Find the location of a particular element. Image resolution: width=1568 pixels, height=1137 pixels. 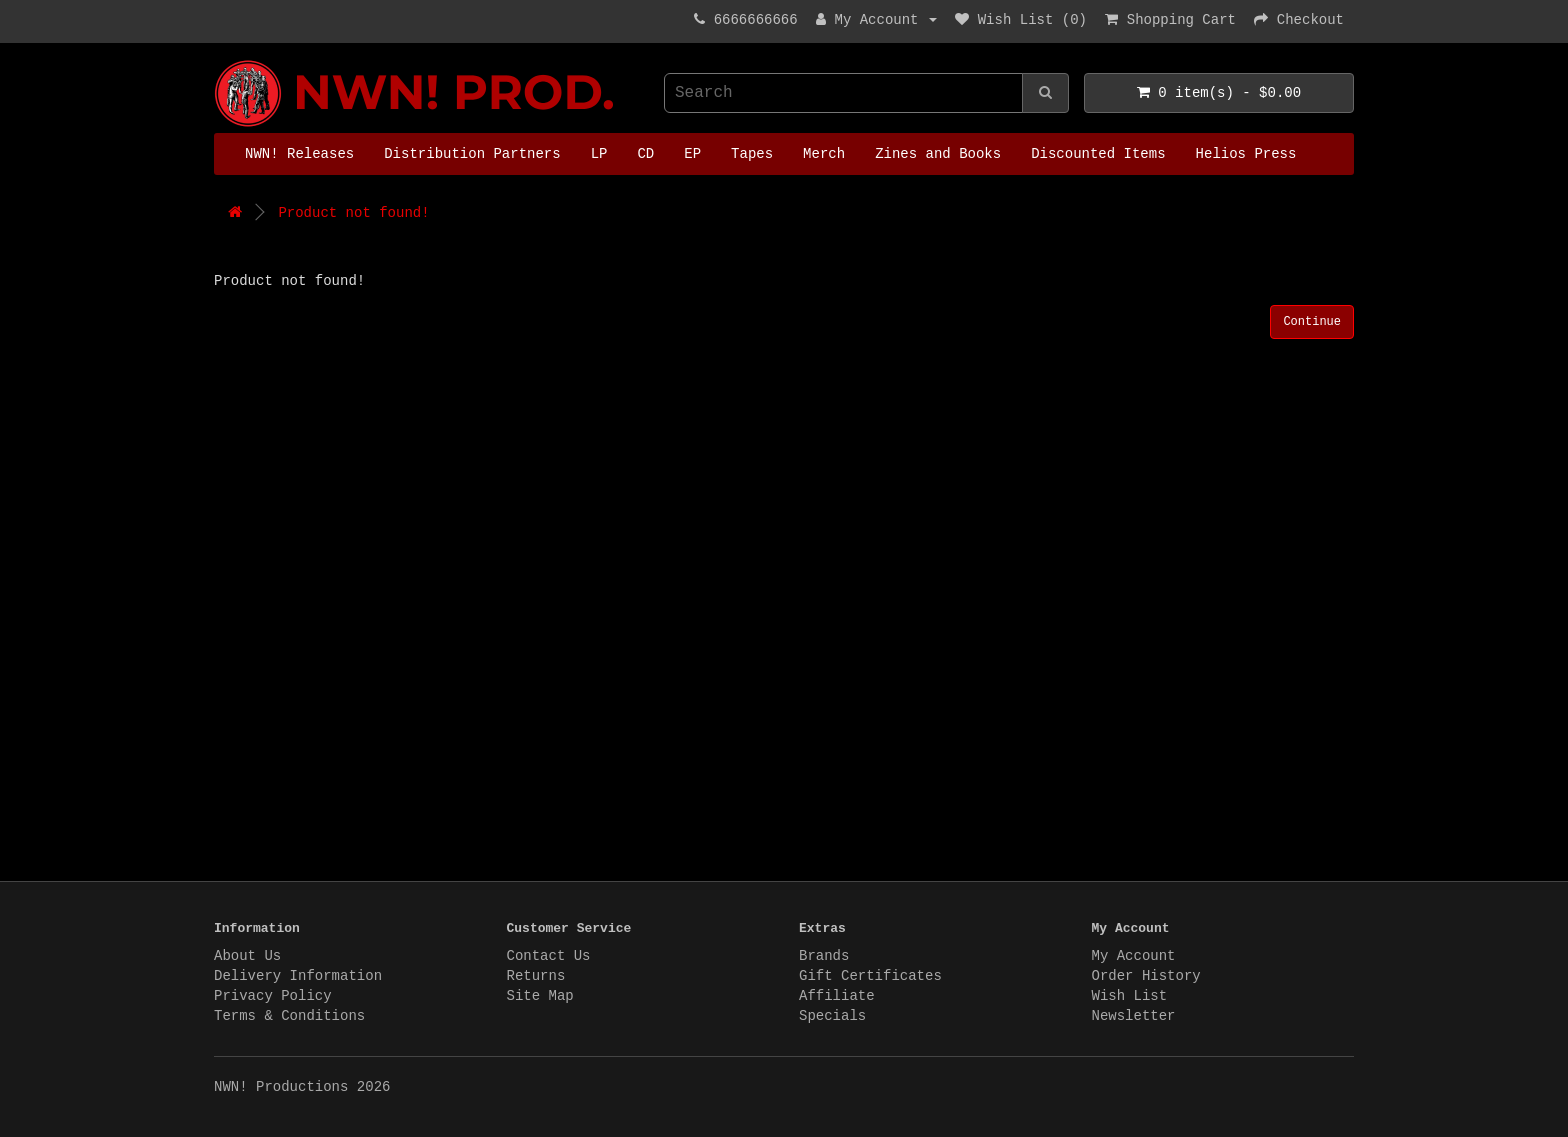

LP is located at coordinates (599, 154).